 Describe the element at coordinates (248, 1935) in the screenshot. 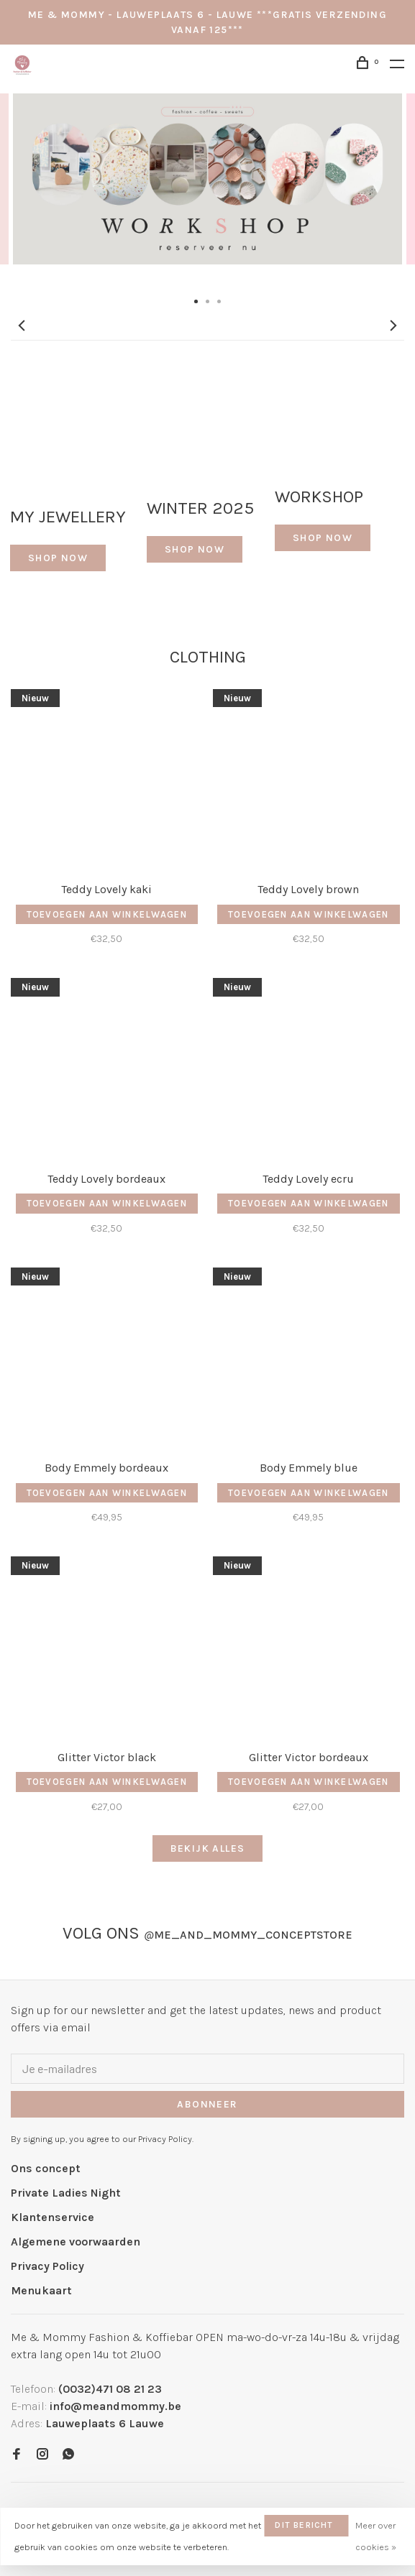

I see `me_and_mommy_conceptstore` at that location.